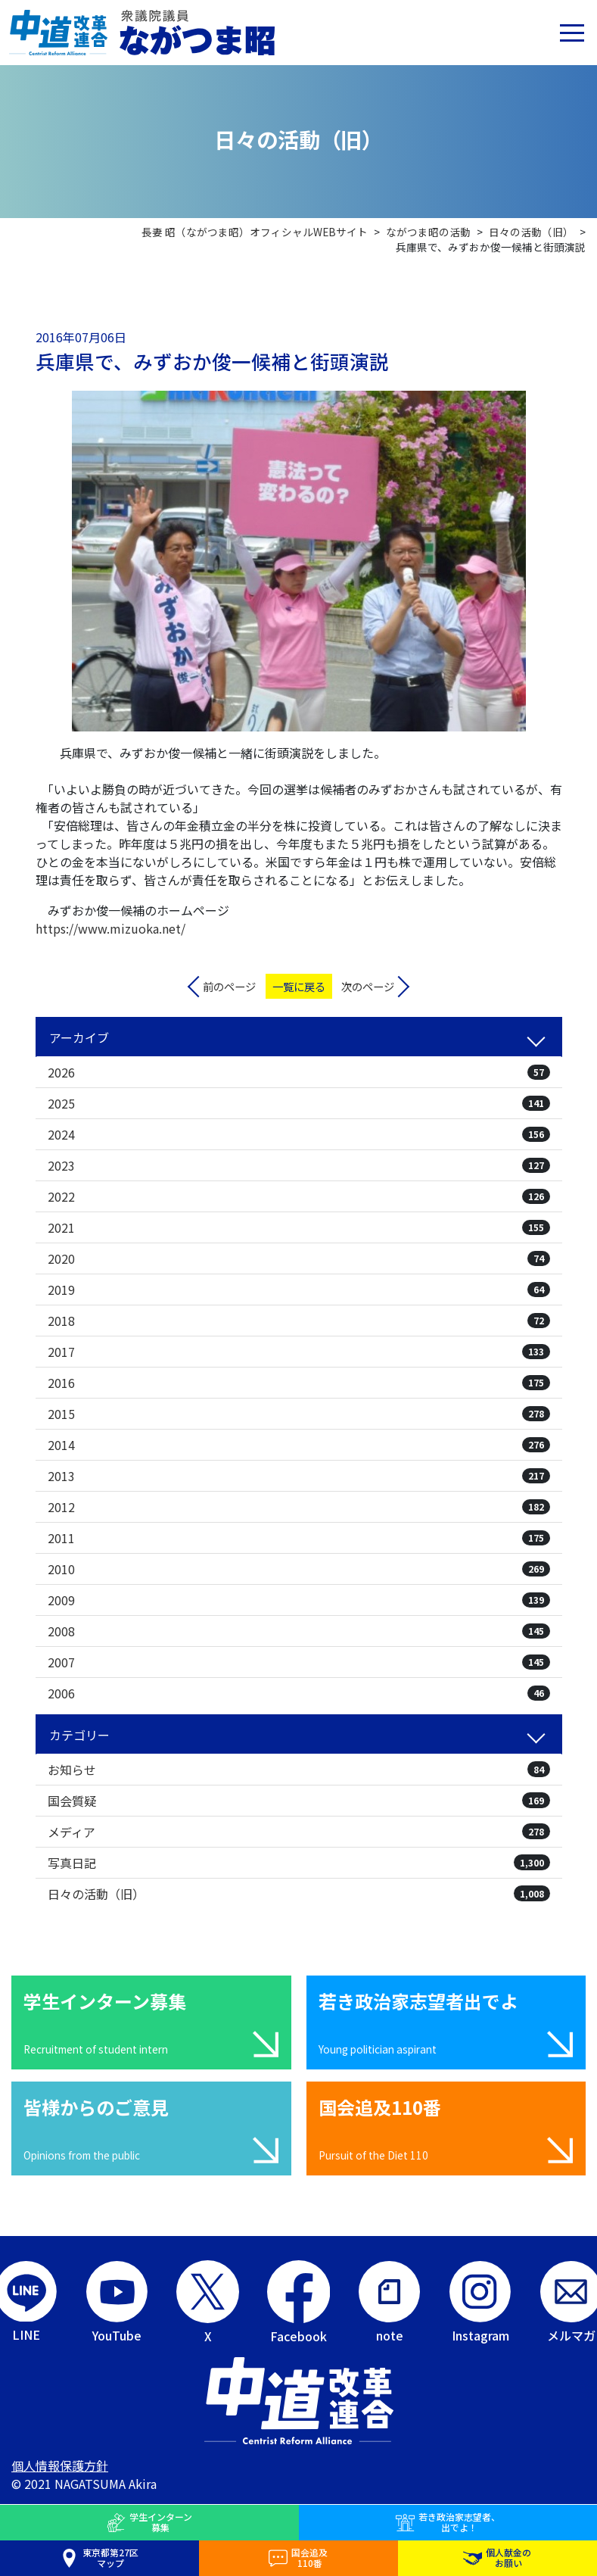 This screenshot has width=597, height=2576. I want to click on 2018, so click(299, 1320).